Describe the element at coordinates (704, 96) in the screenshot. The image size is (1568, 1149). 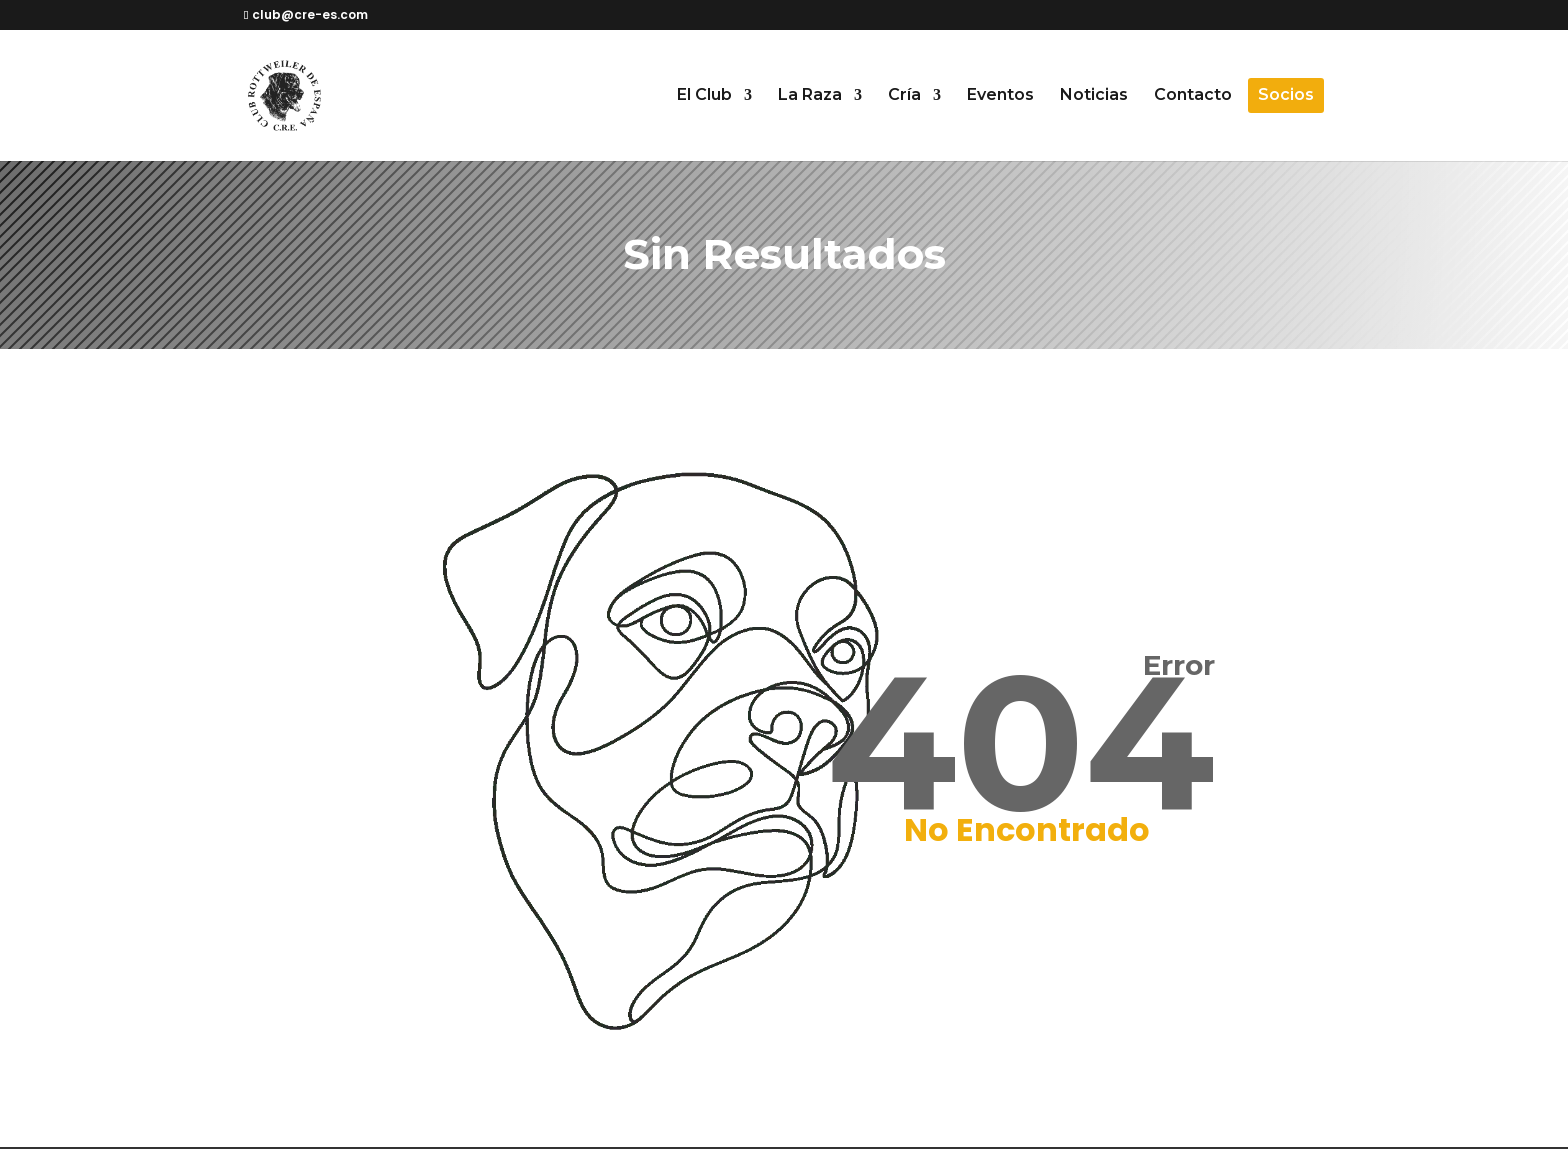
I see `El Club` at that location.